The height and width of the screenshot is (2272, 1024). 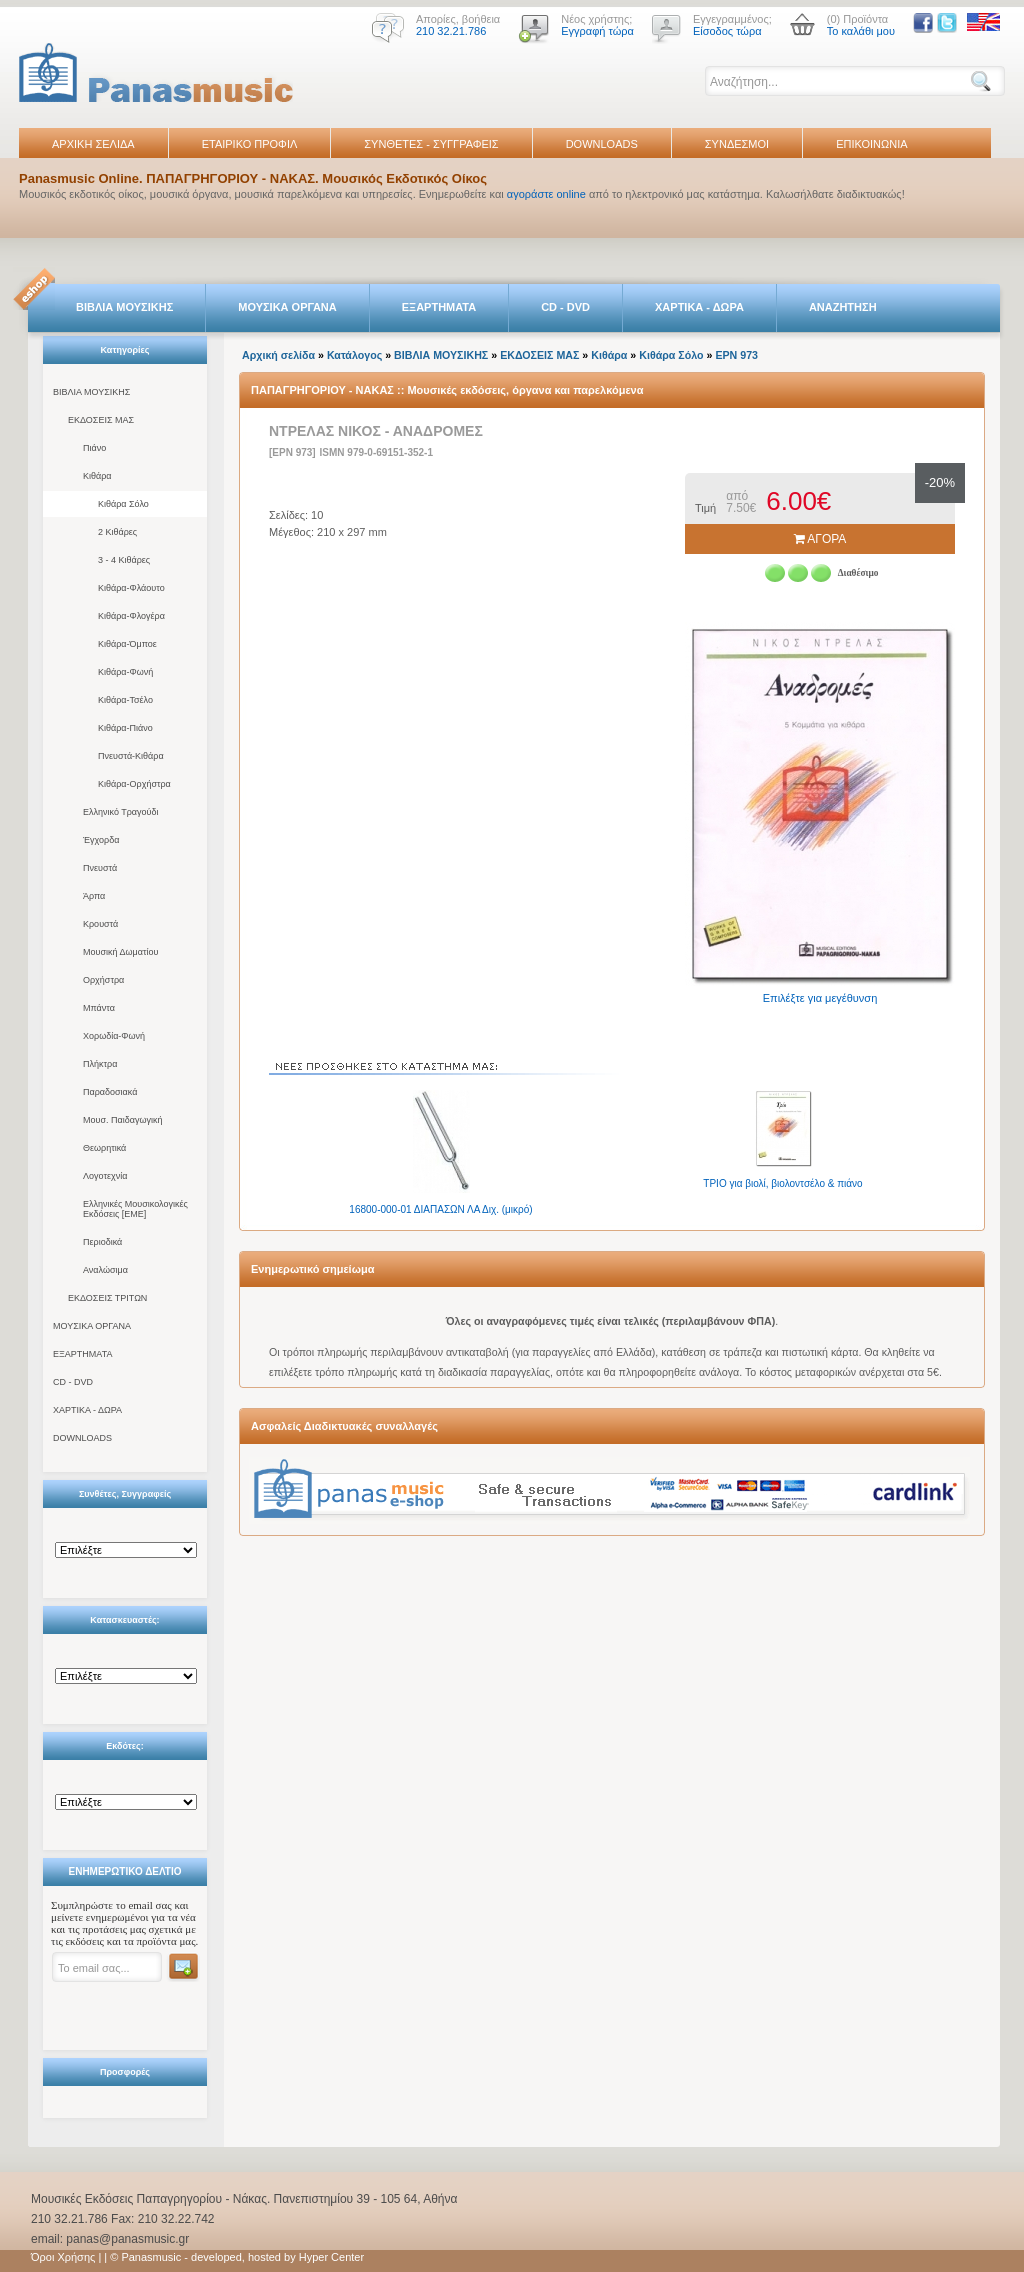 I want to click on ΣΥΝΘΕΤΕΣ - ΣΥΓΓΡΑΦΕΙΣ, so click(x=431, y=144).